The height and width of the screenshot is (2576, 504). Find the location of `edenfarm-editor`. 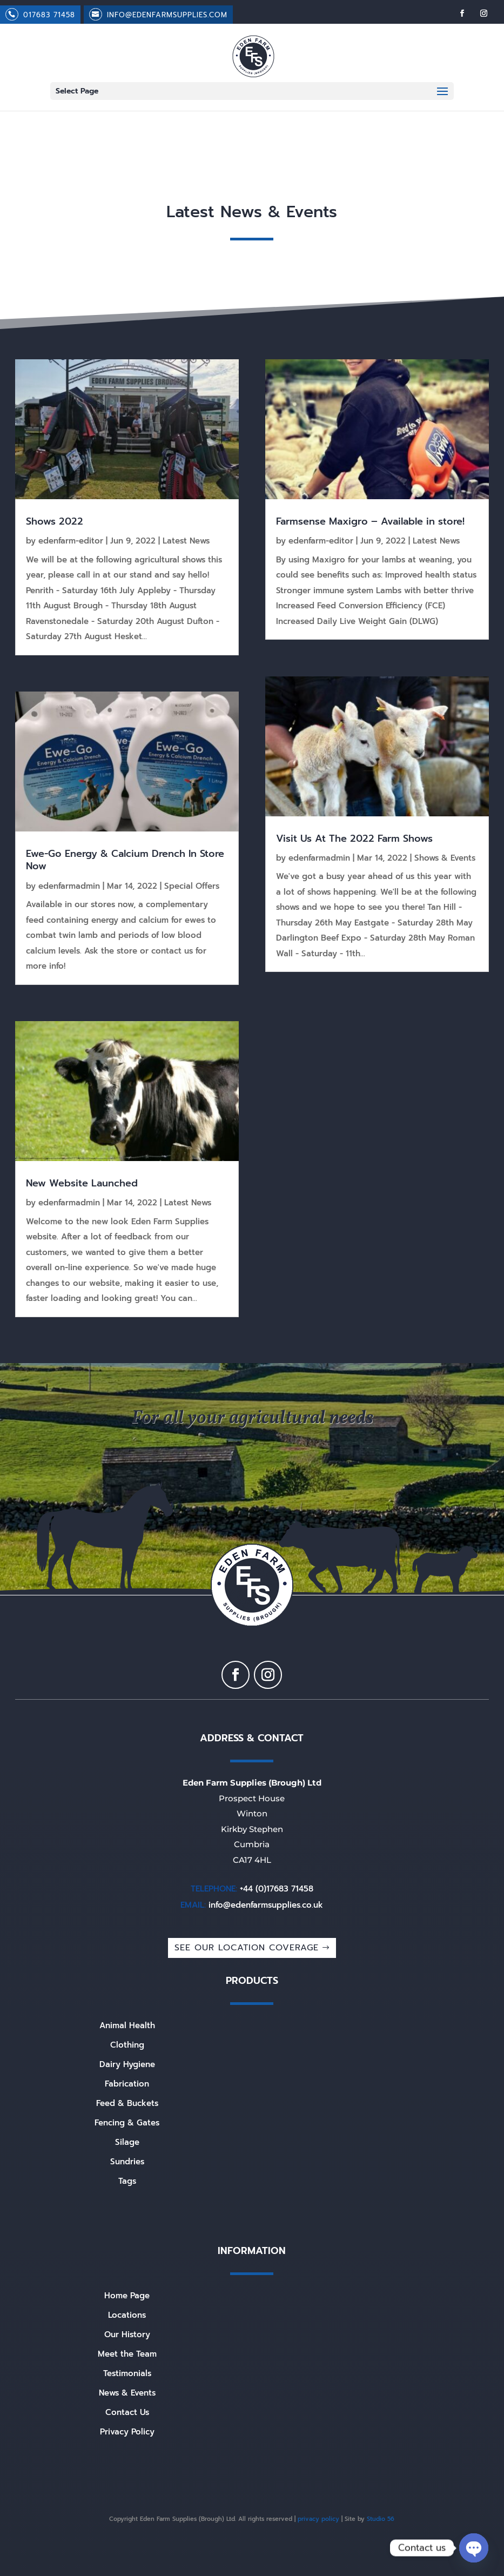

edenfarm-editor is located at coordinates (70, 541).